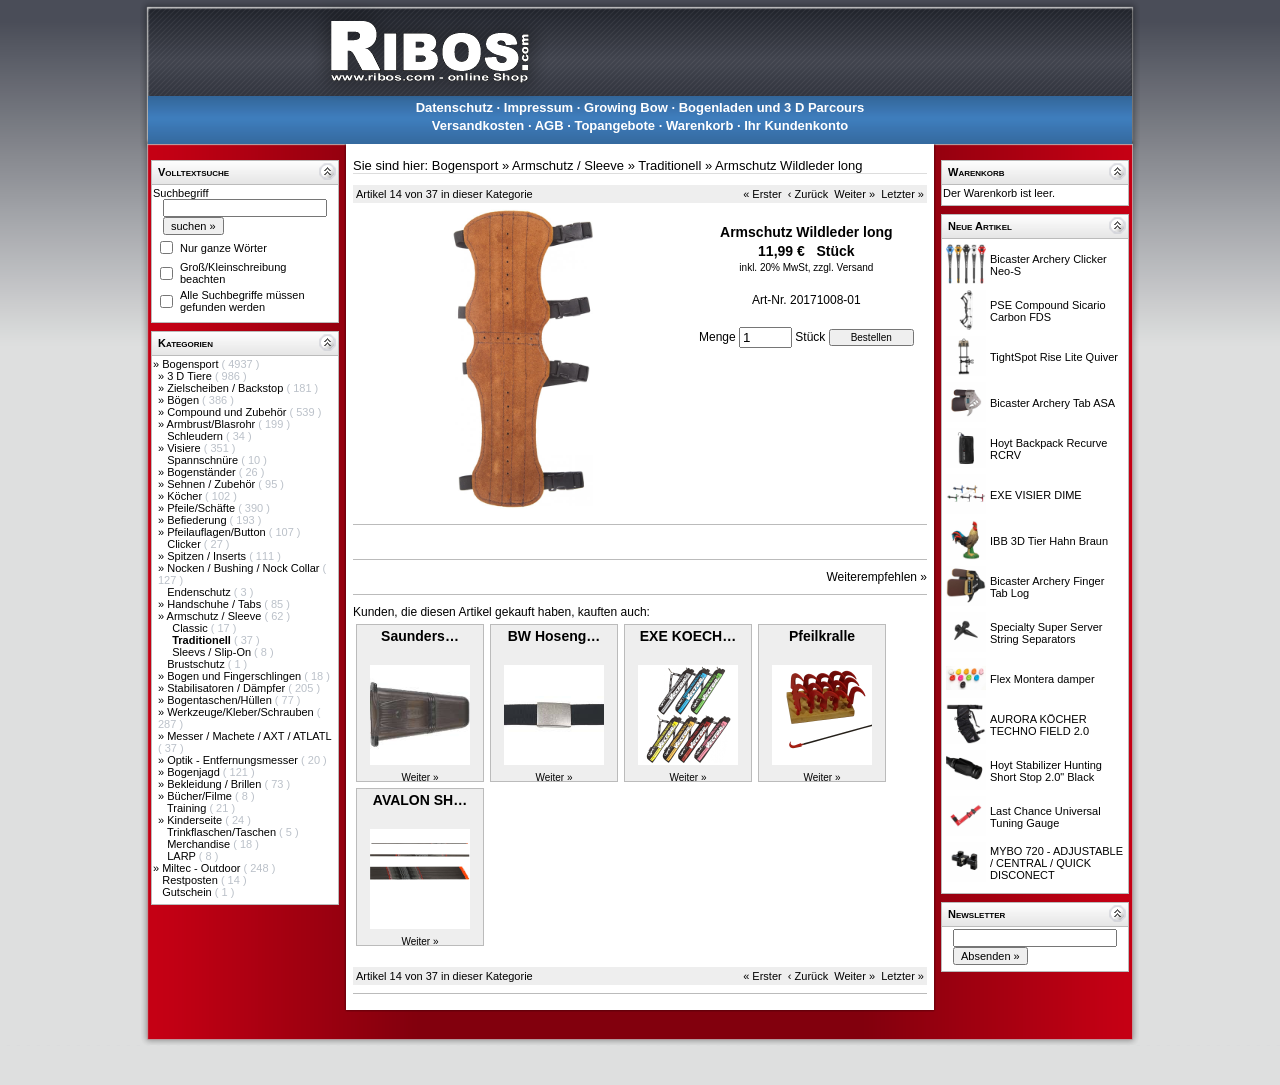  Describe the element at coordinates (201, 796) in the screenshot. I see `Bücher/Filme` at that location.